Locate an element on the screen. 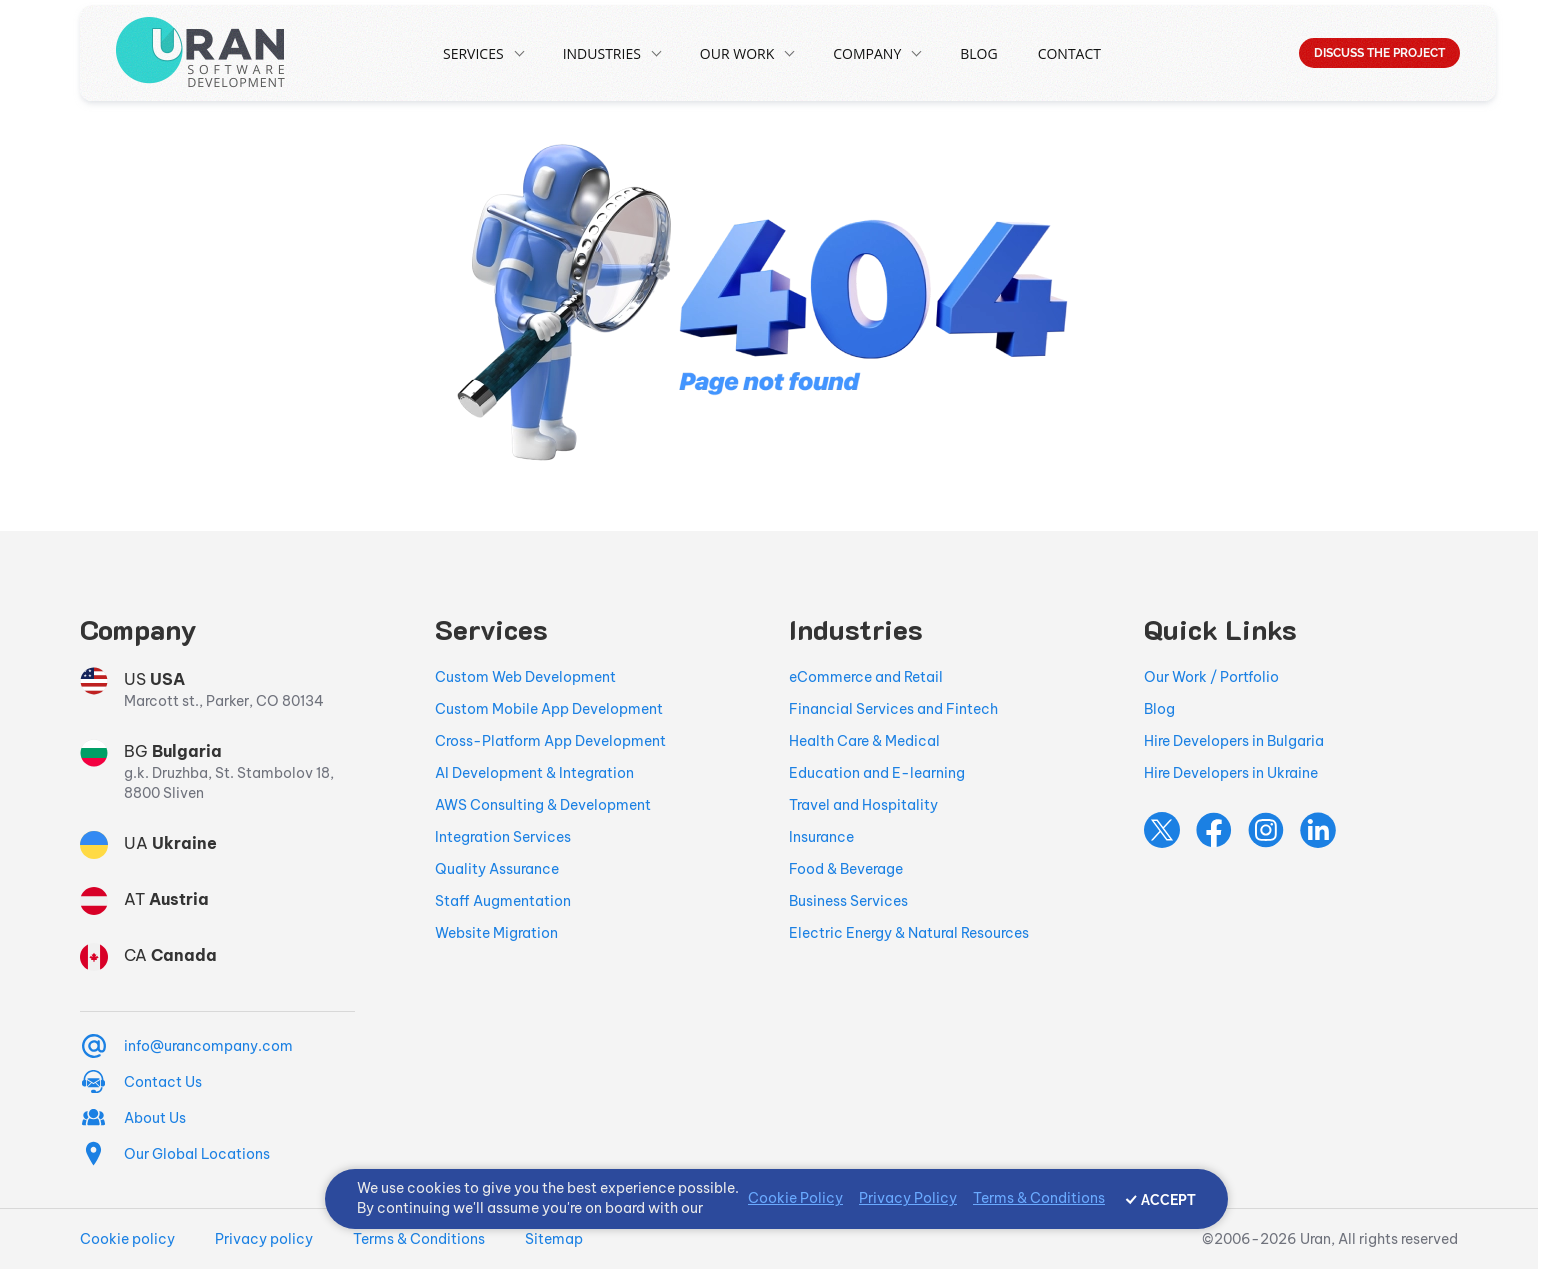 Image resolution: width=1553 pixels, height=1269 pixels. Hire Developers in Ukraine is located at coordinates (1231, 773).